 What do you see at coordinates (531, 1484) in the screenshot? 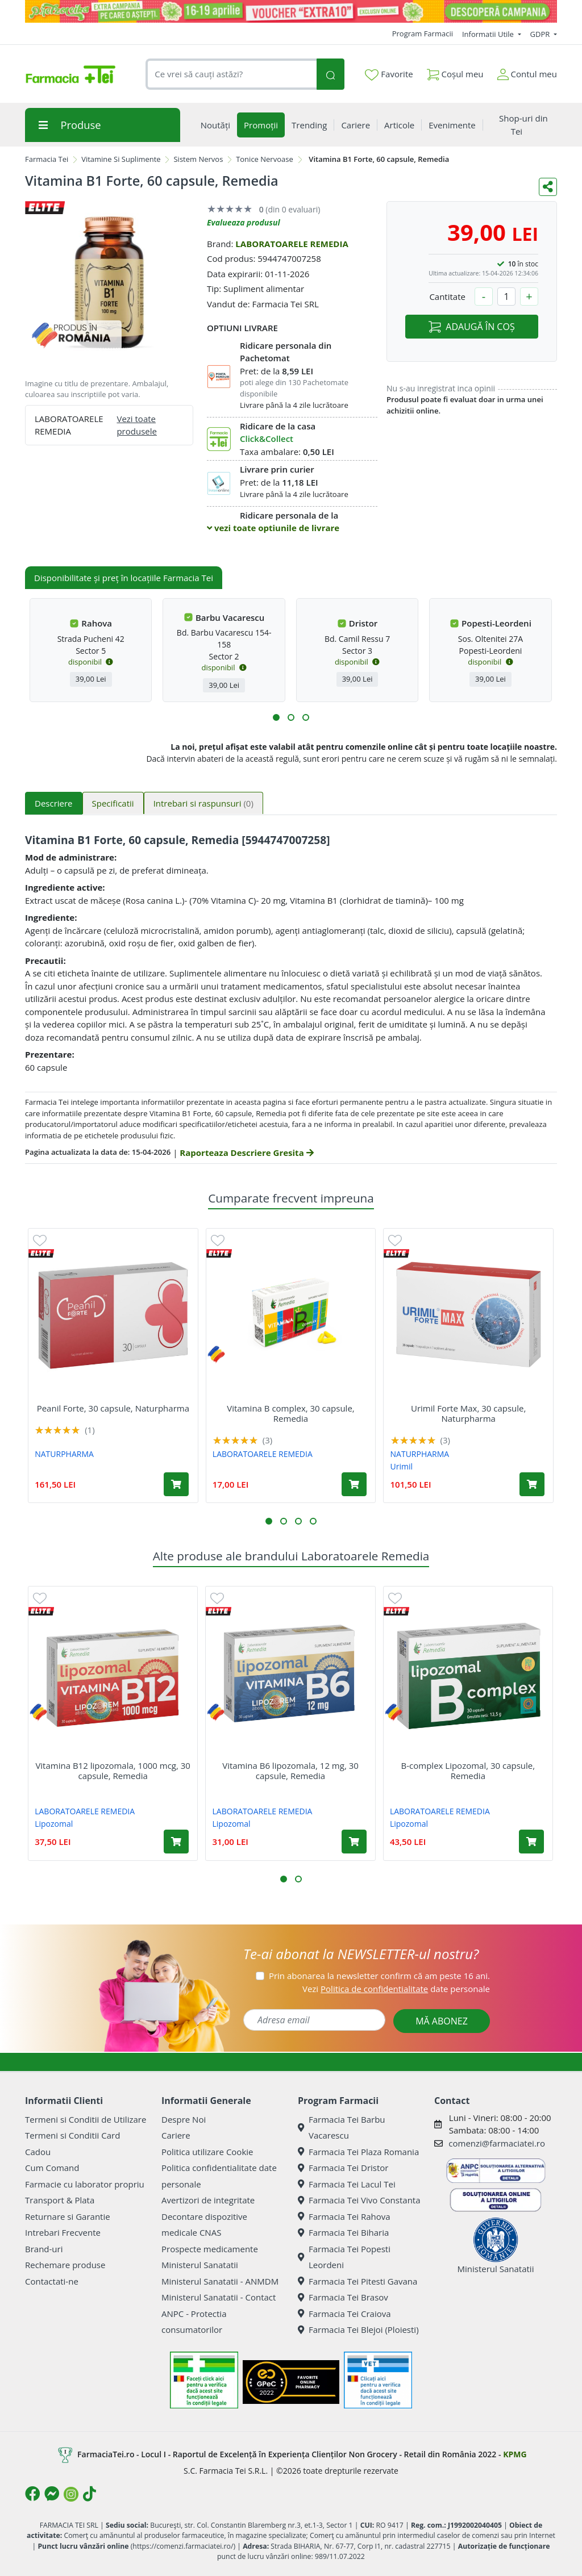
I see `[Adaugă în coș produsul Urimil Forte Max, 30 capsule, Naturpharma]` at bounding box center [531, 1484].